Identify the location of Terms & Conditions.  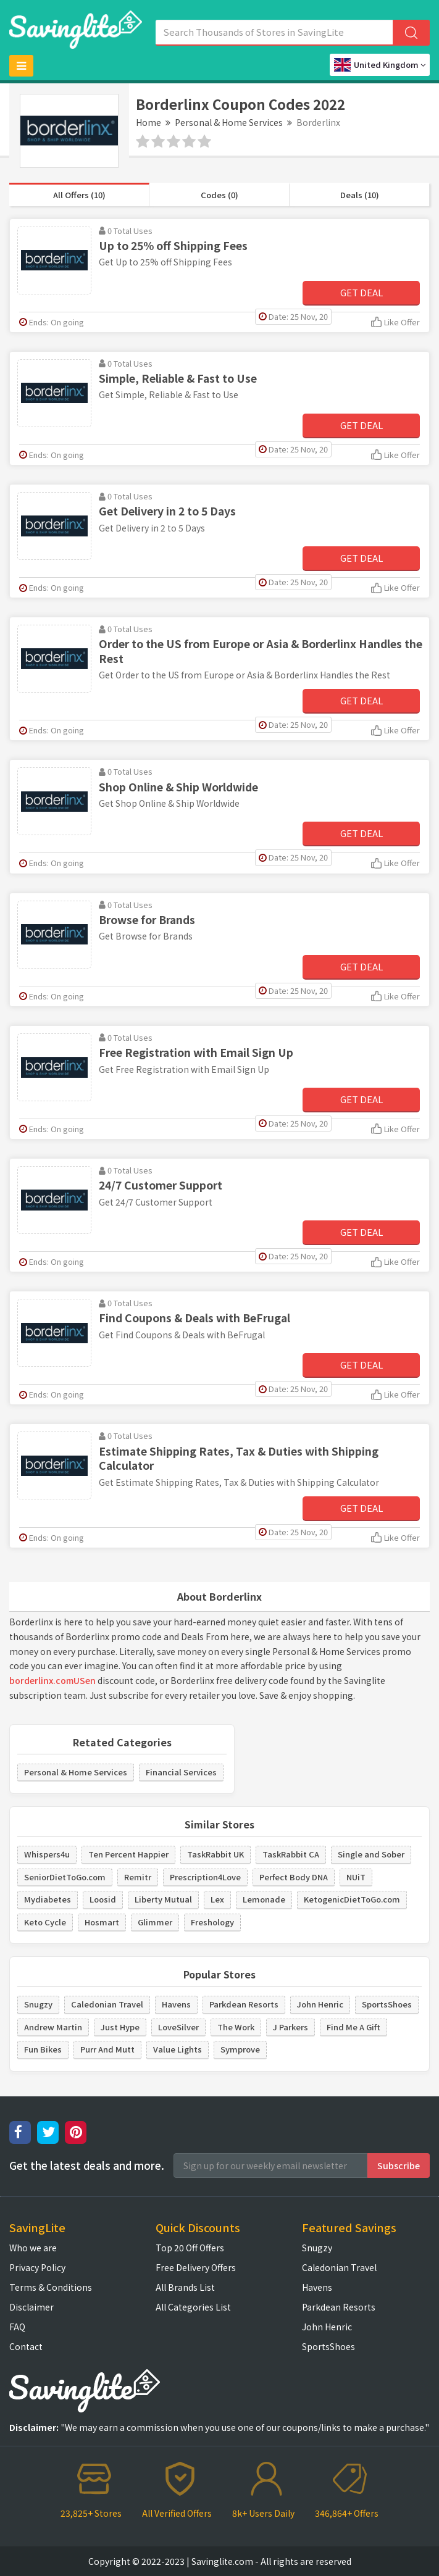
(50, 2287).